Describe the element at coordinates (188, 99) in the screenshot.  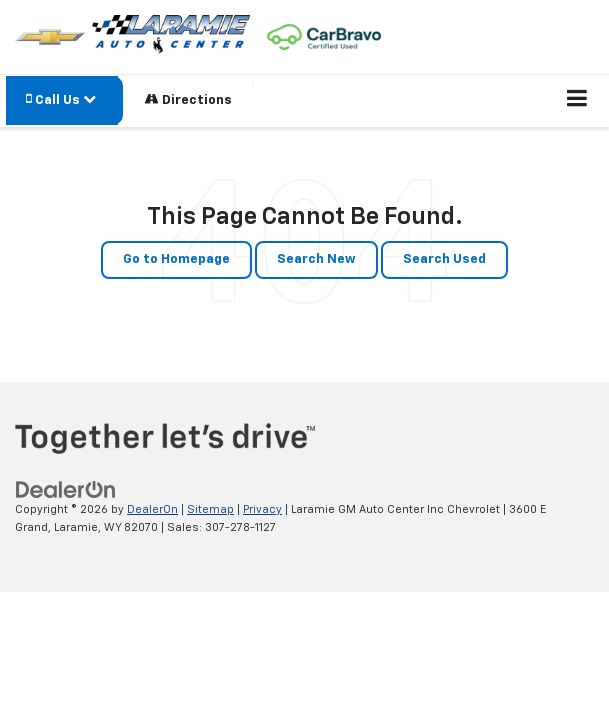
I see `Directions` at that location.